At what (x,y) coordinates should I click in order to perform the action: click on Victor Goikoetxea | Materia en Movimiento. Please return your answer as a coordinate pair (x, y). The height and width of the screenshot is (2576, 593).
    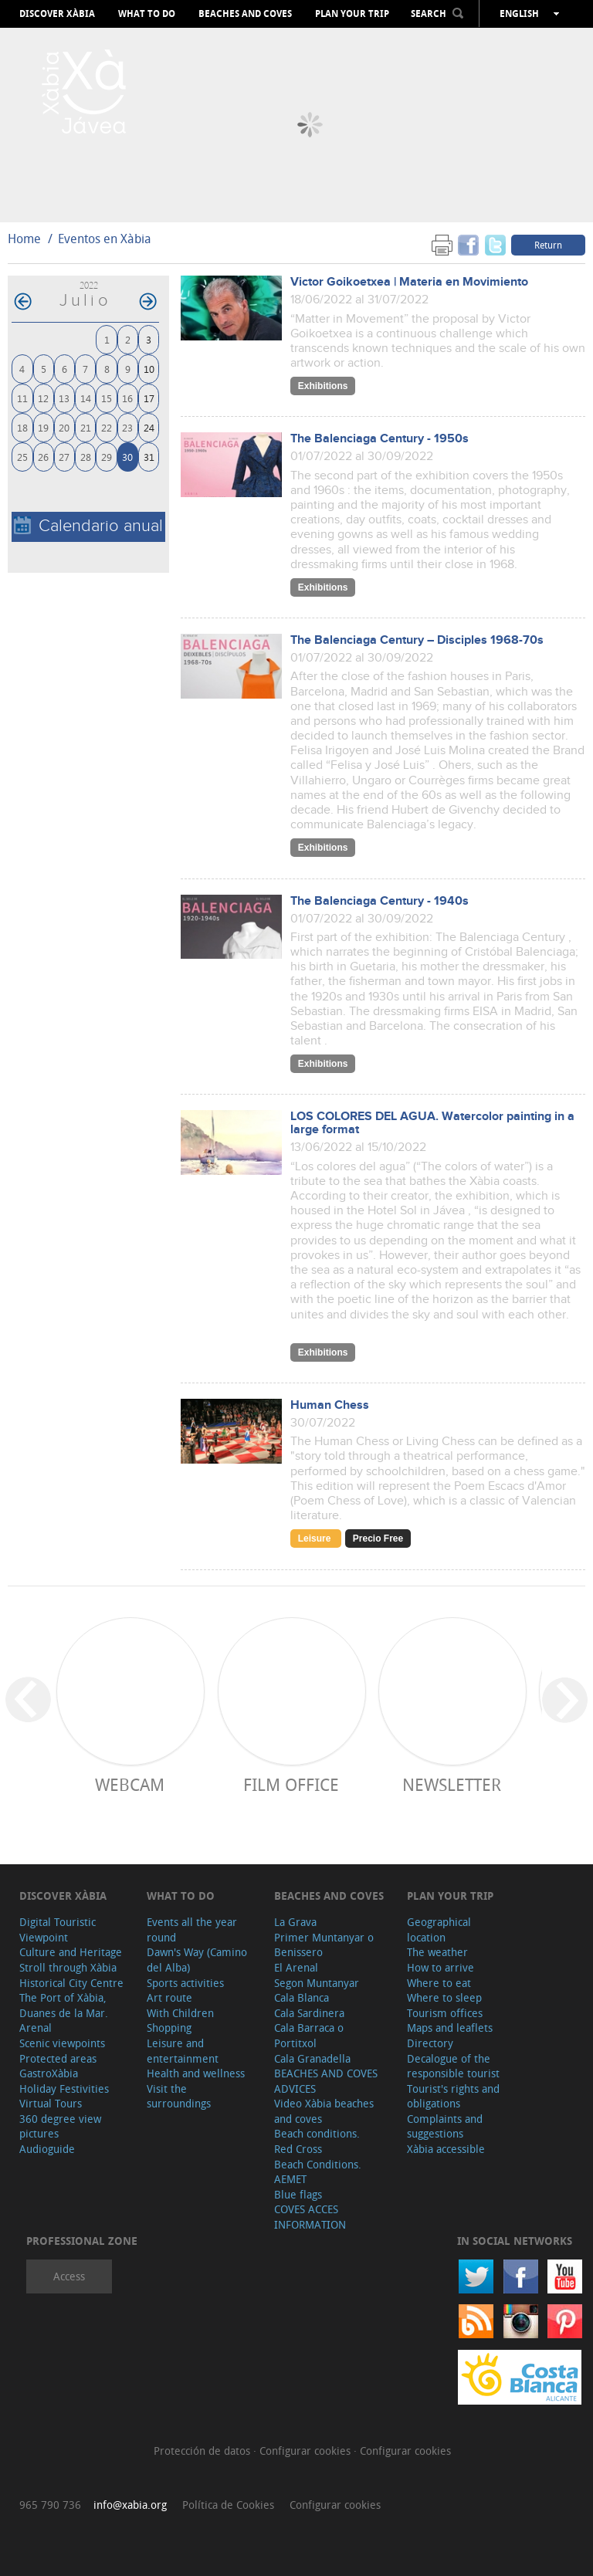
    Looking at the image, I should click on (409, 282).